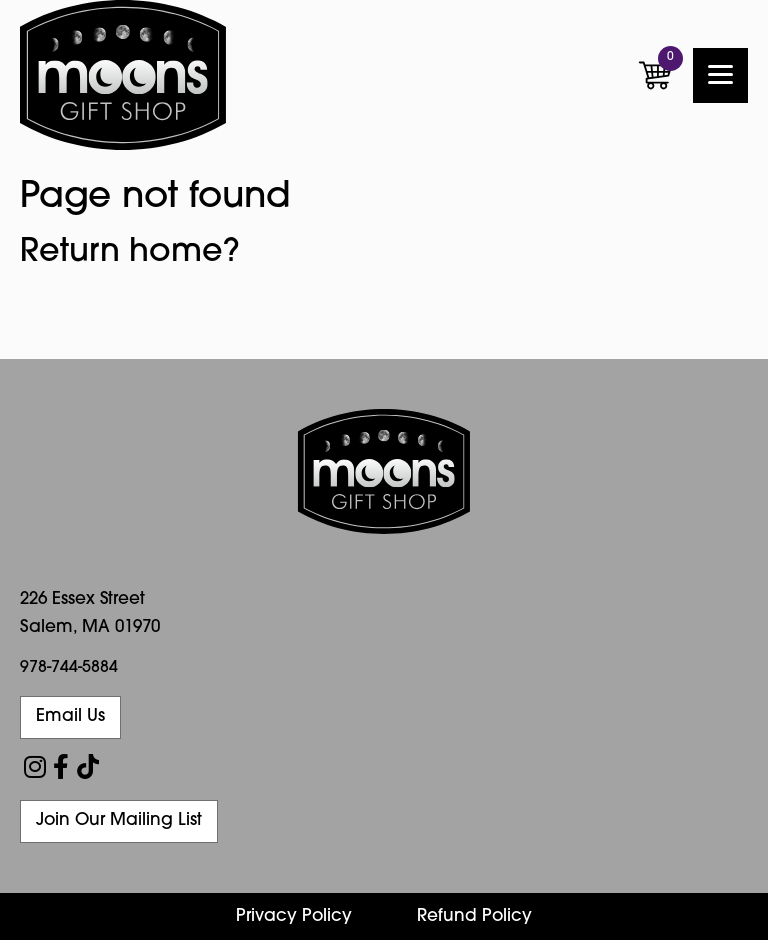 The image size is (768, 940). Describe the element at coordinates (70, 716) in the screenshot. I see `Email Us` at that location.